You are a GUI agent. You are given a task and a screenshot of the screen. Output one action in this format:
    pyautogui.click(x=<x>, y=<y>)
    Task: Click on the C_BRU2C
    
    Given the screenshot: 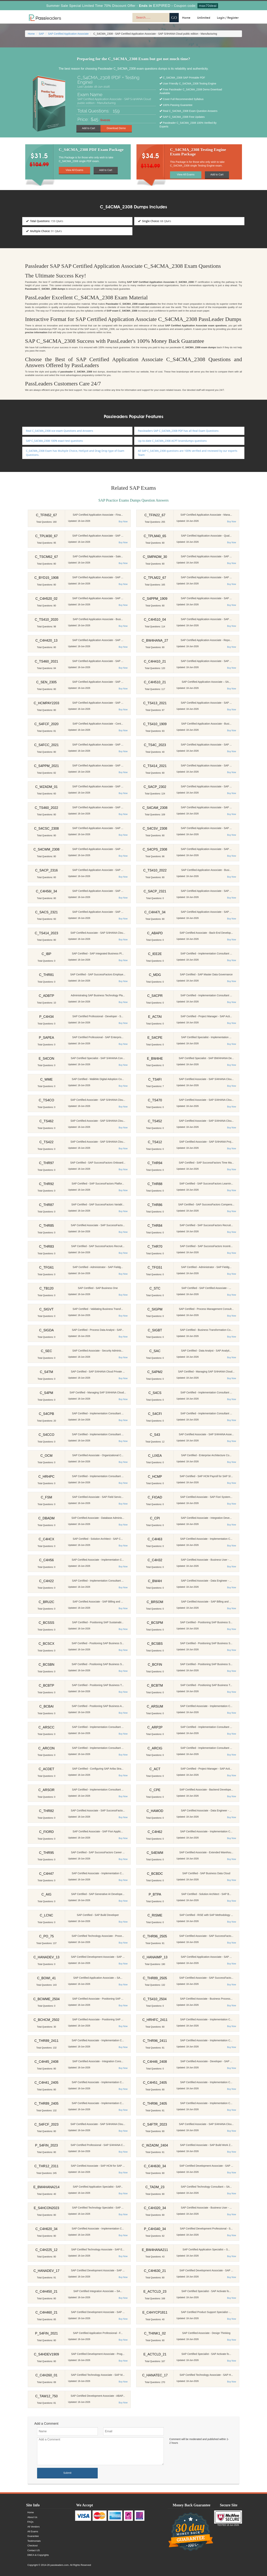 What is the action you would take?
    pyautogui.click(x=46, y=1602)
    